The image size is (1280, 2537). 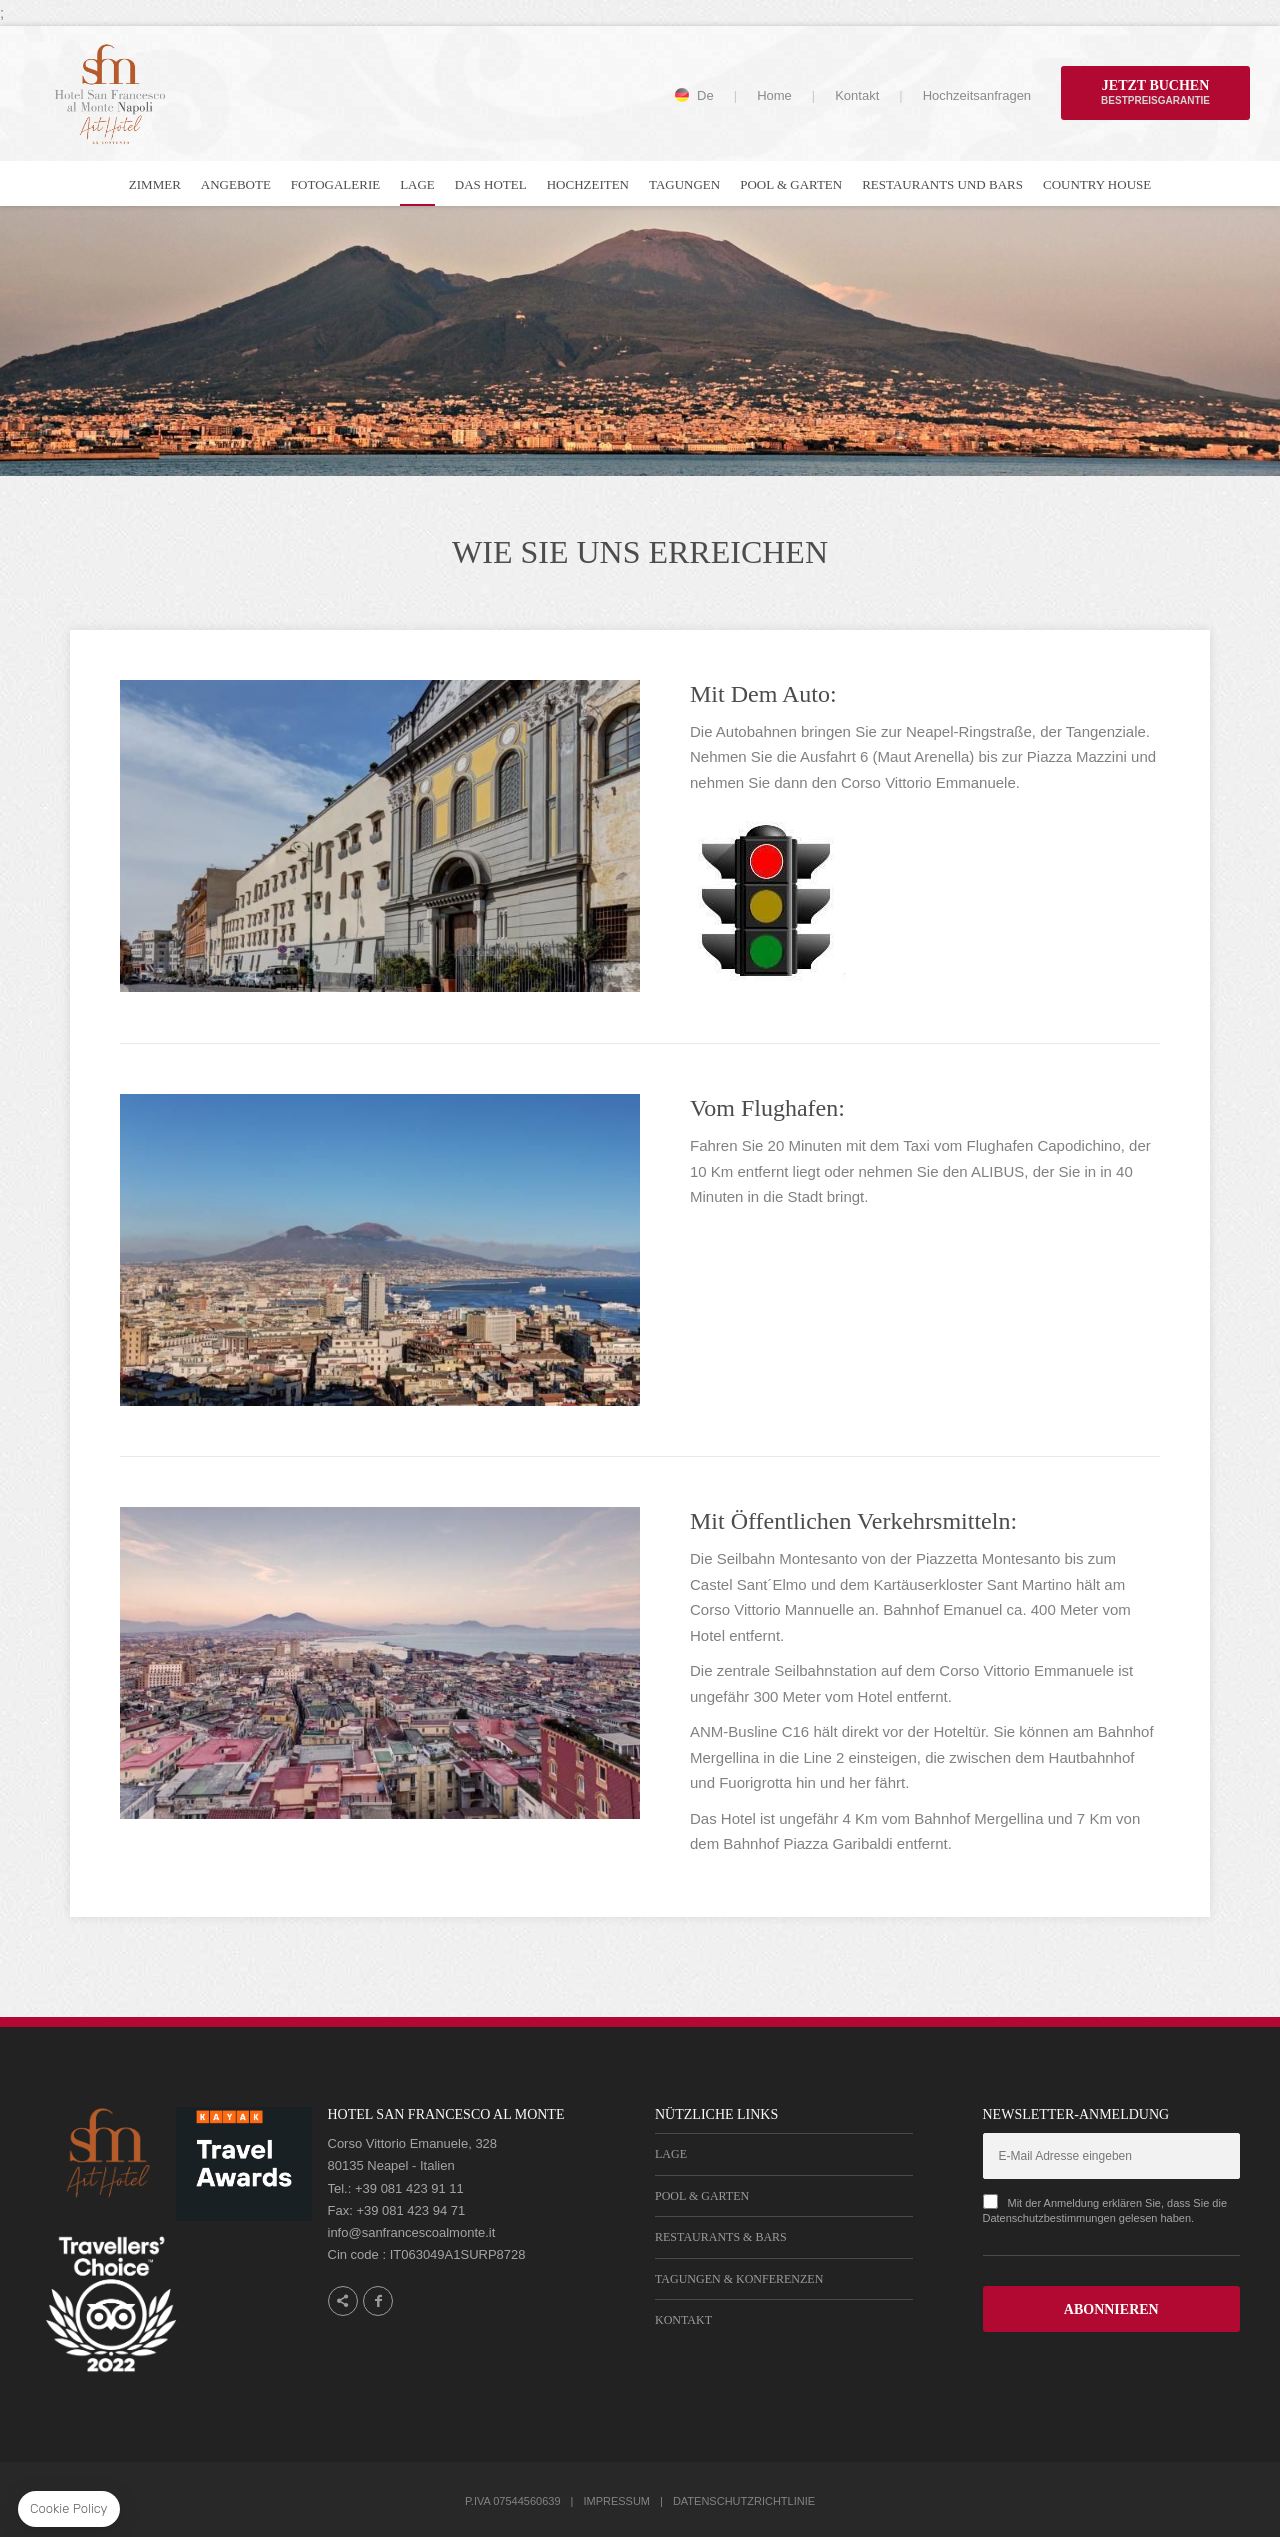 I want to click on Pool & Garten, so click(x=791, y=184).